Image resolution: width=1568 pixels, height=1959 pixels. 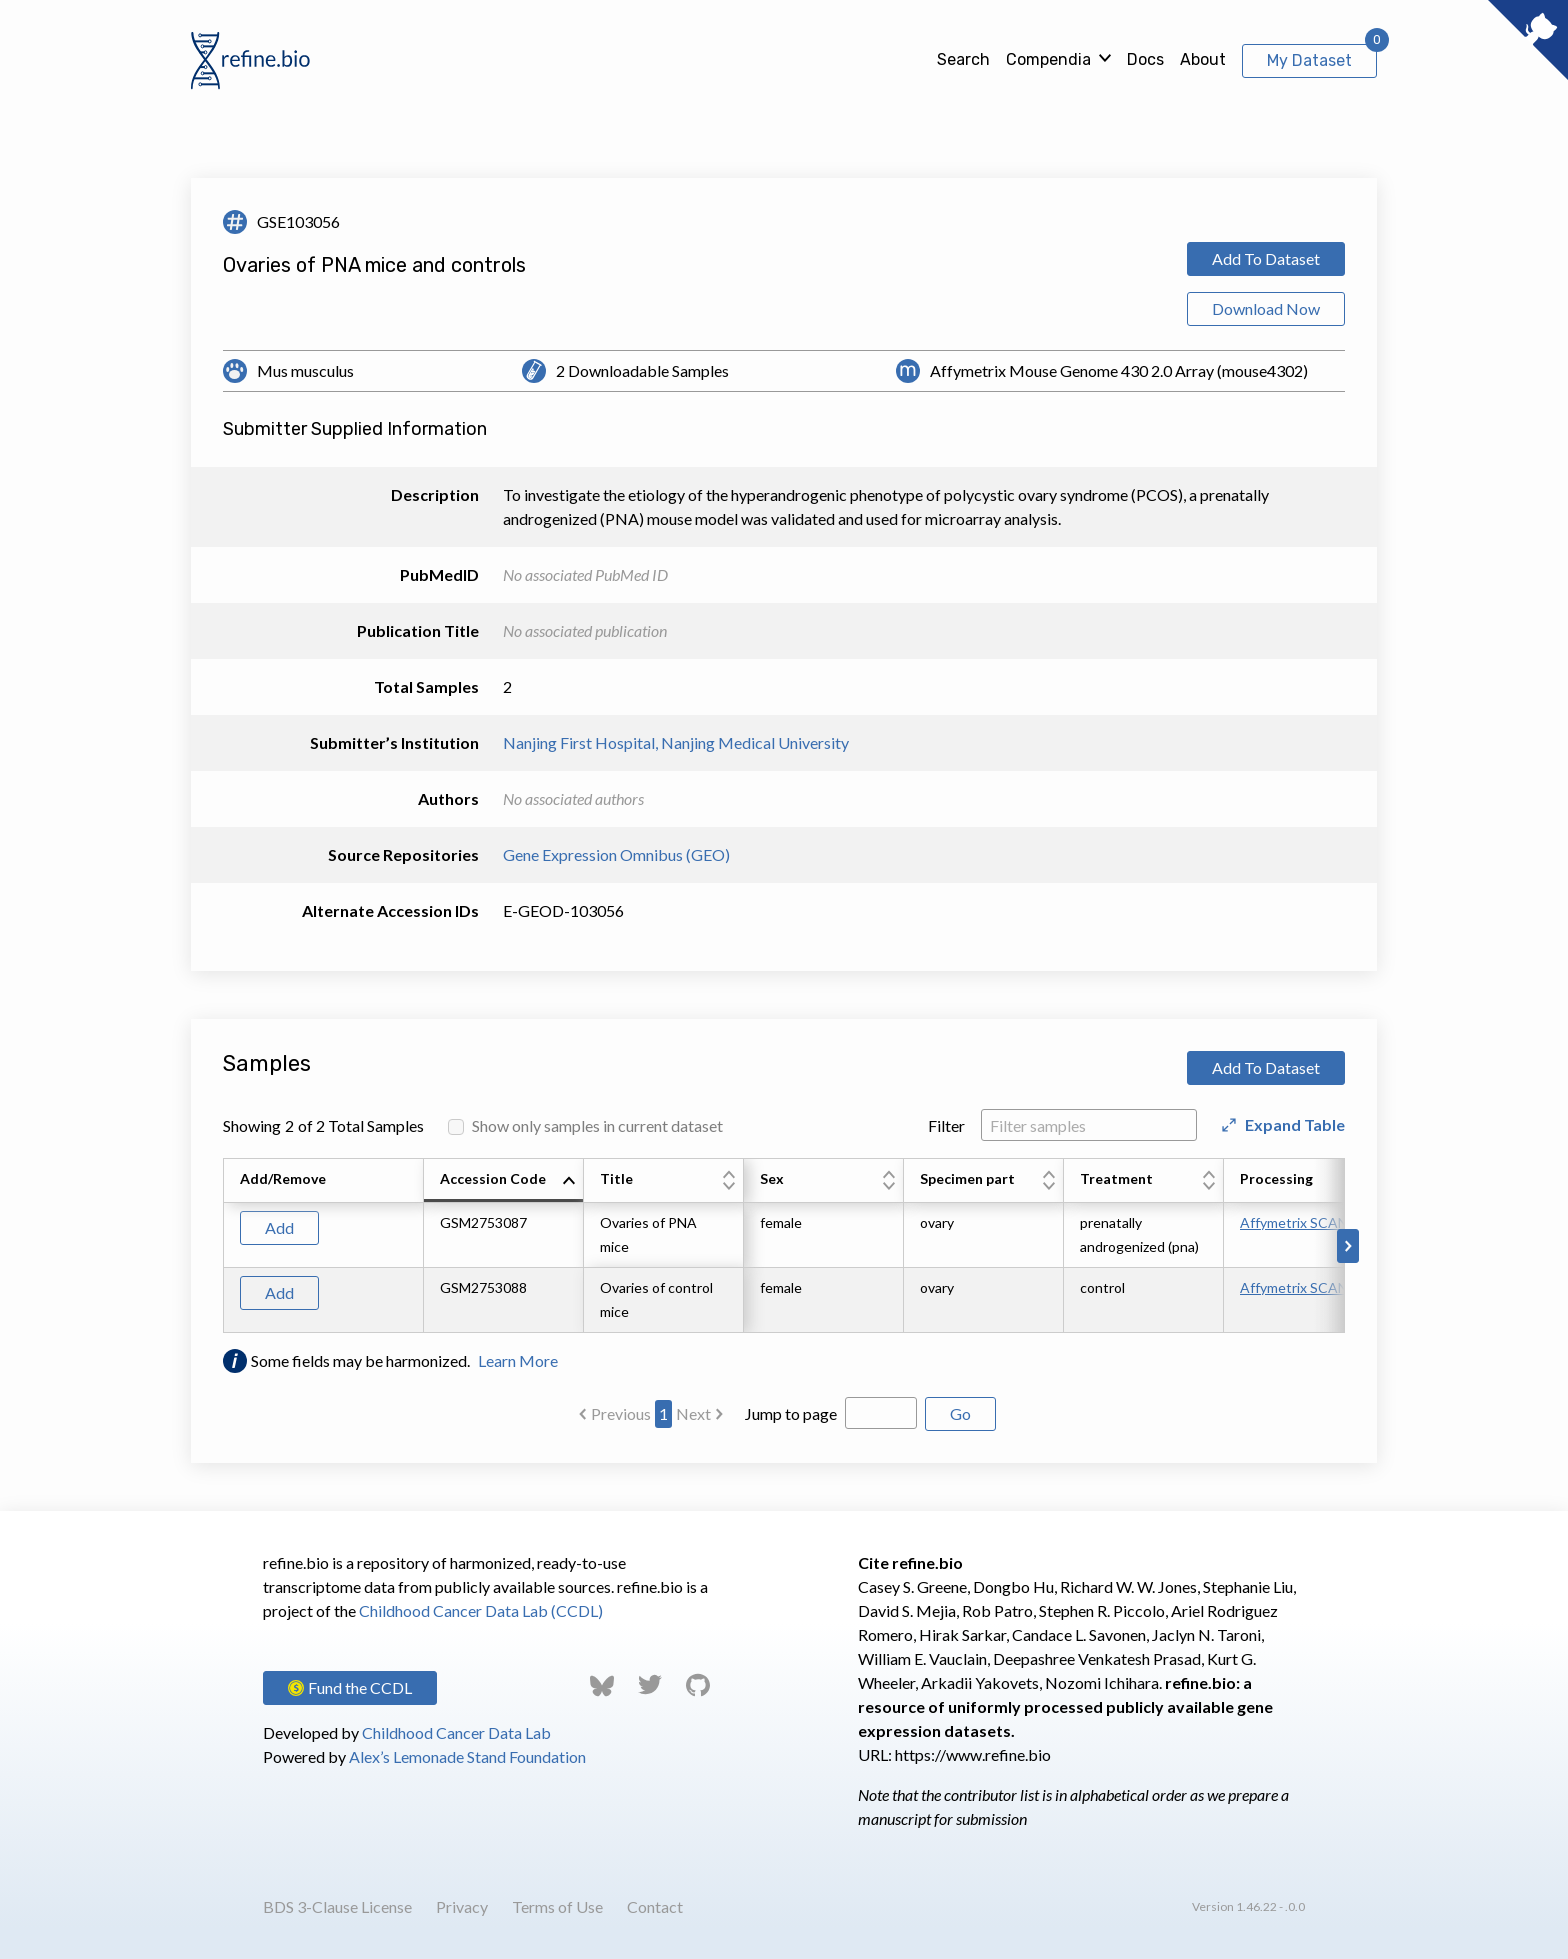 I want to click on Terms of Use, so click(x=557, y=1906).